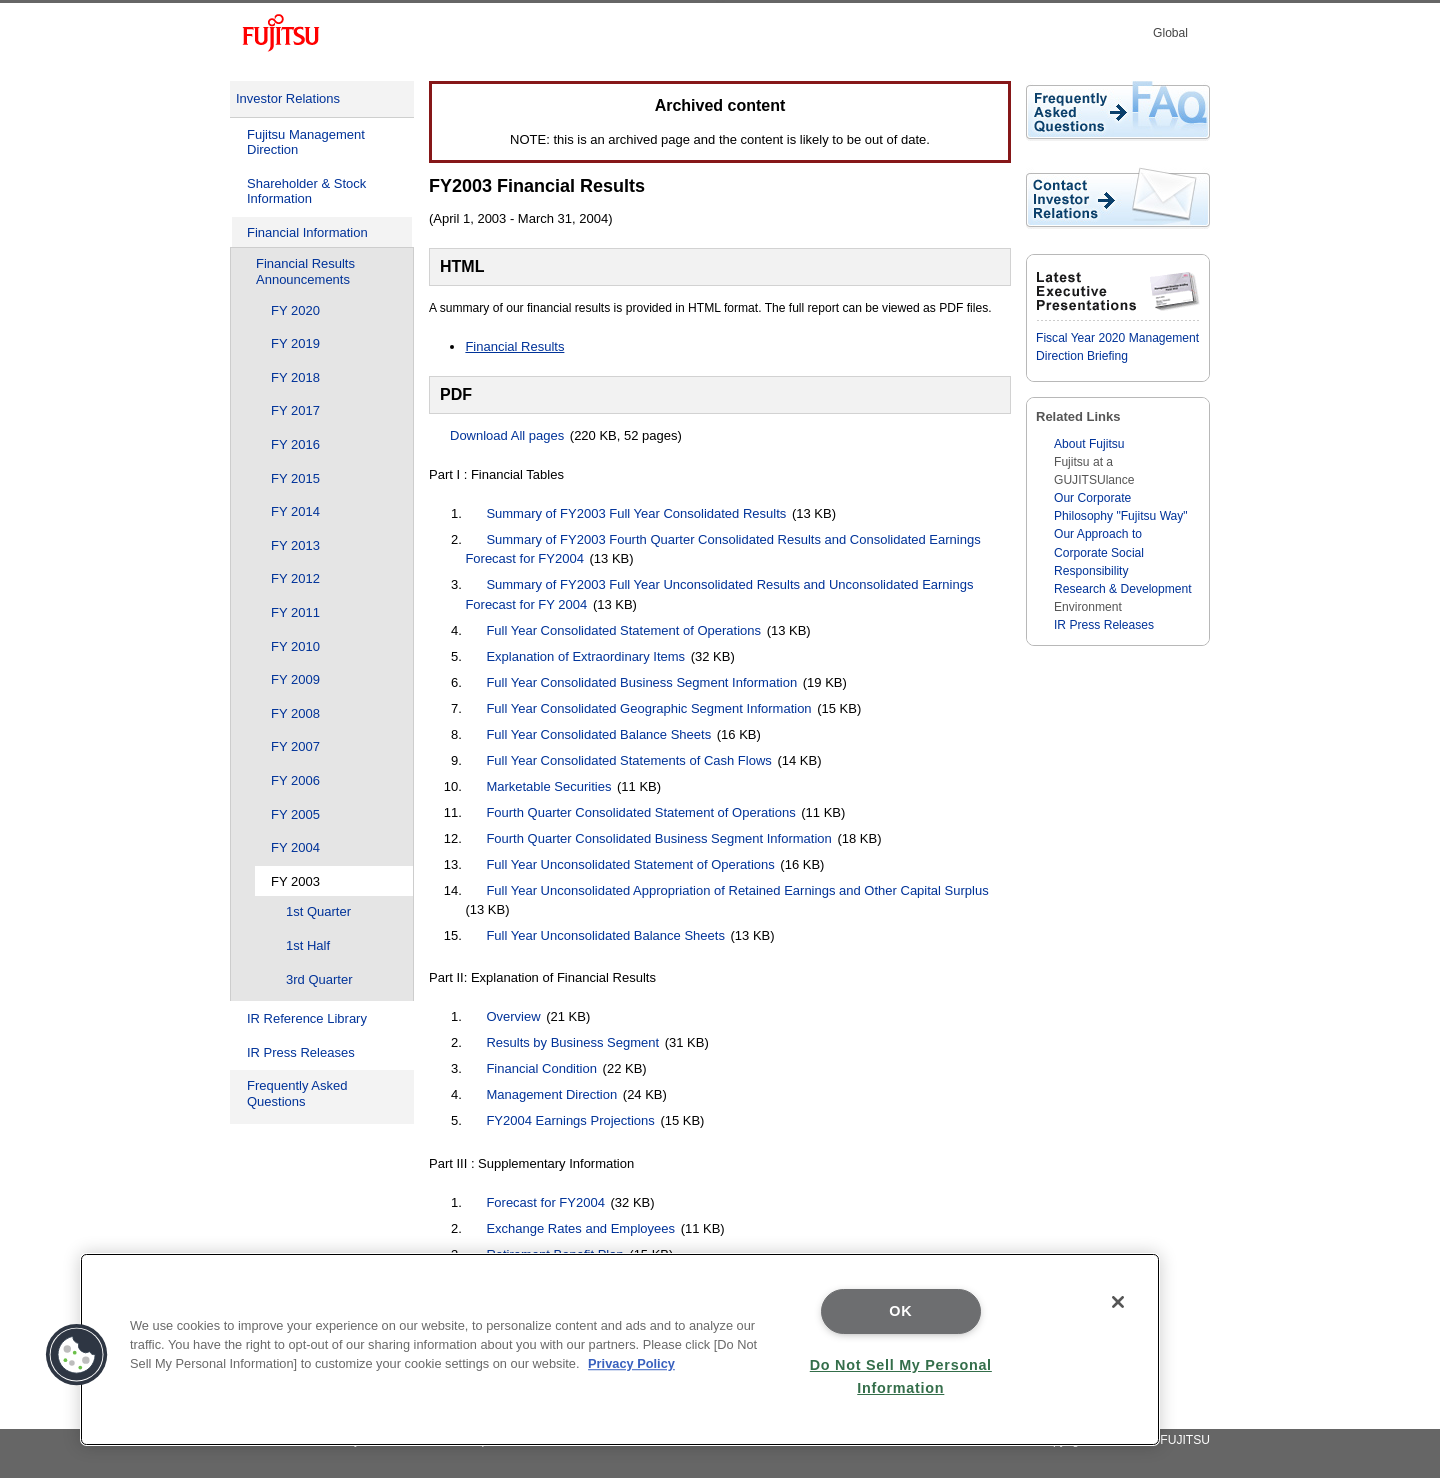  Describe the element at coordinates (295, 679) in the screenshot. I see `FY 2009` at that location.